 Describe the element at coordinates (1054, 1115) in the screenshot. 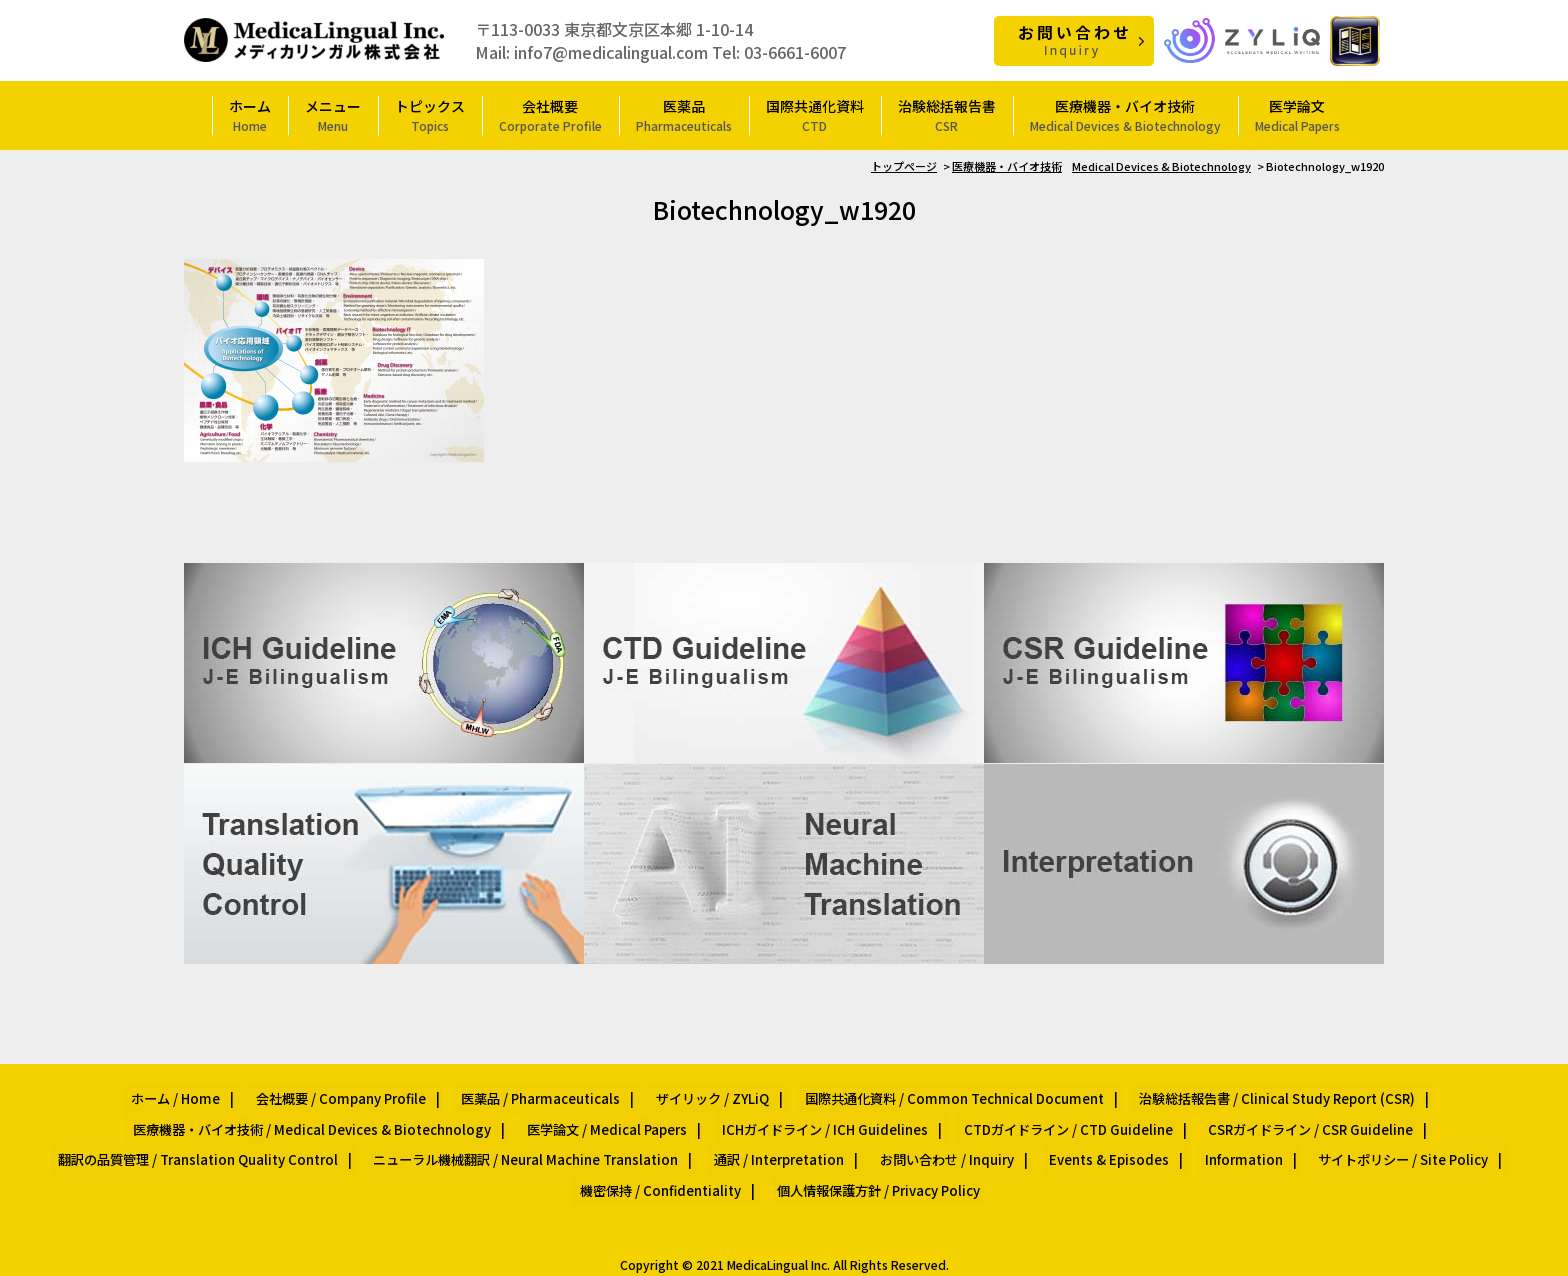

I see `CTDガイドライン / CTD Guideline` at that location.